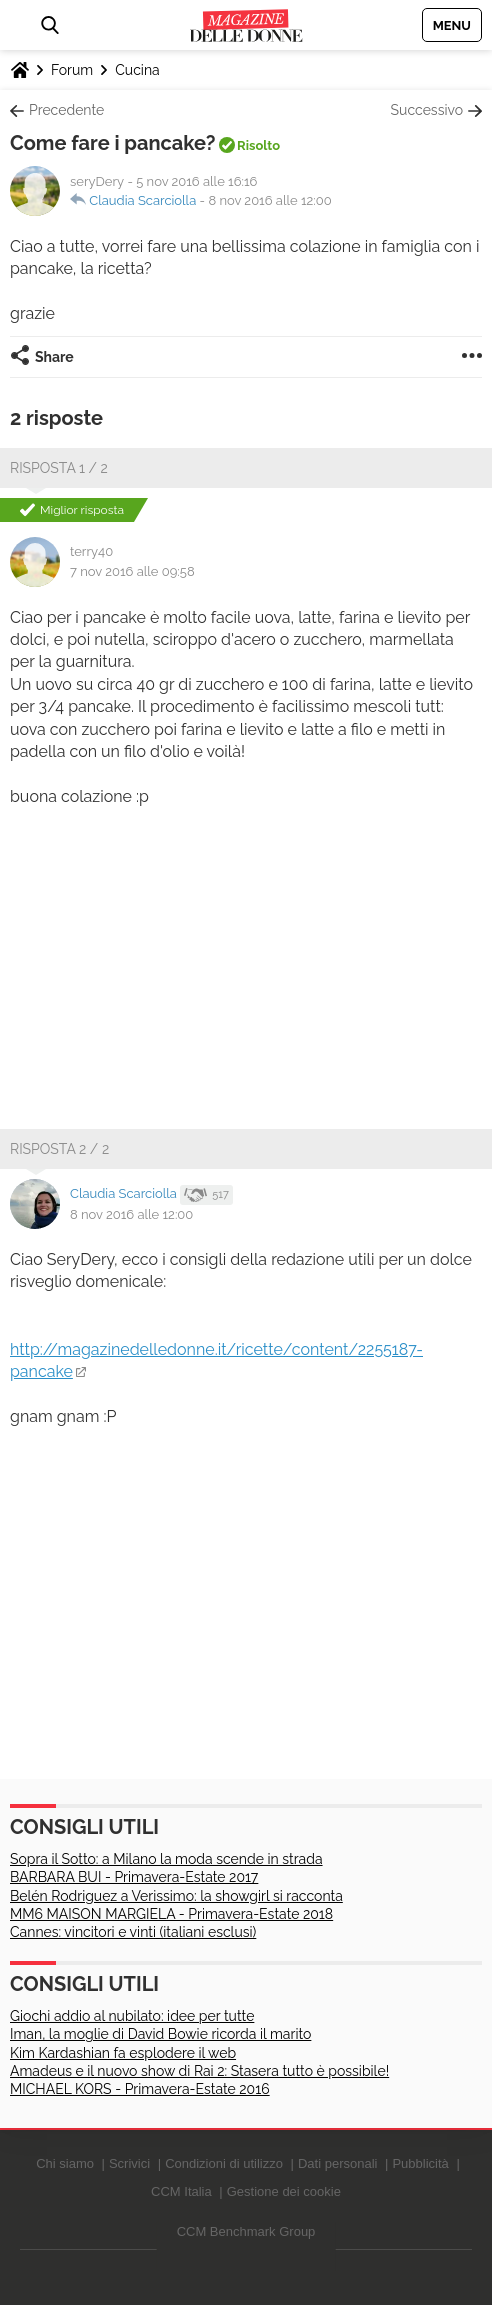  I want to click on Forum, so click(72, 70).